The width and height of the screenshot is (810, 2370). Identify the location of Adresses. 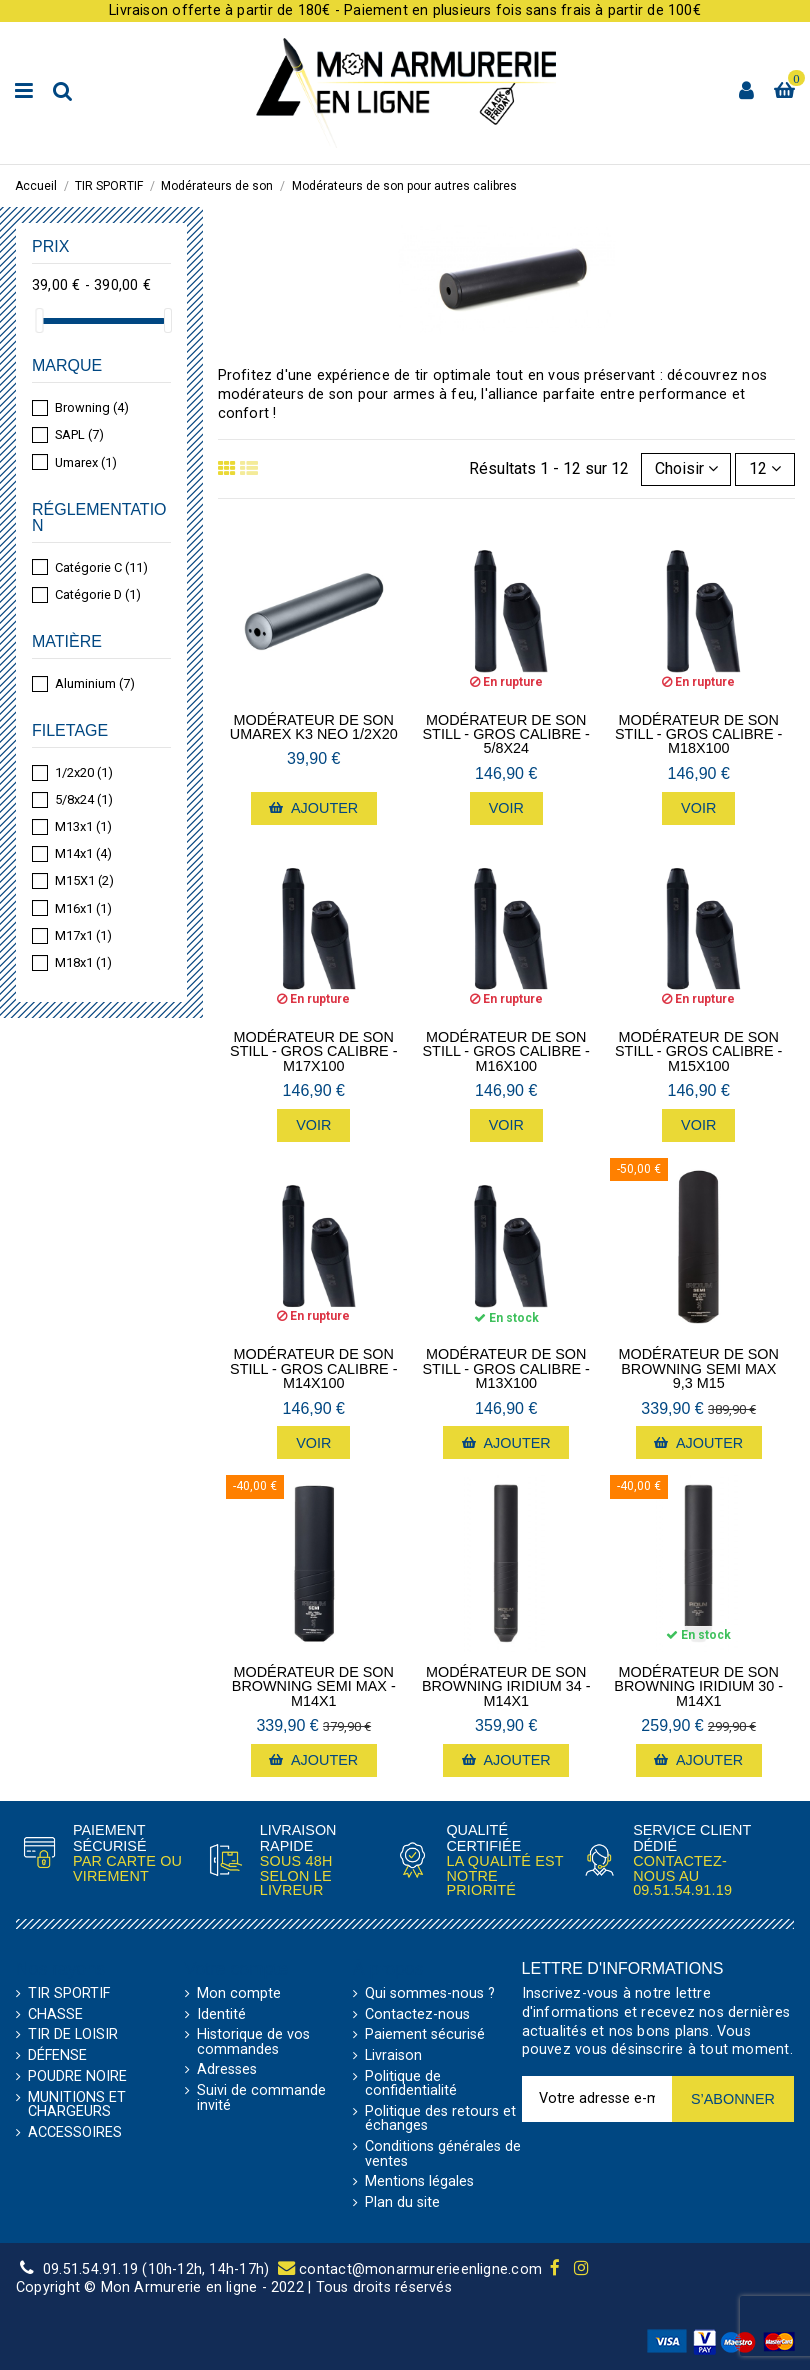
(227, 2070).